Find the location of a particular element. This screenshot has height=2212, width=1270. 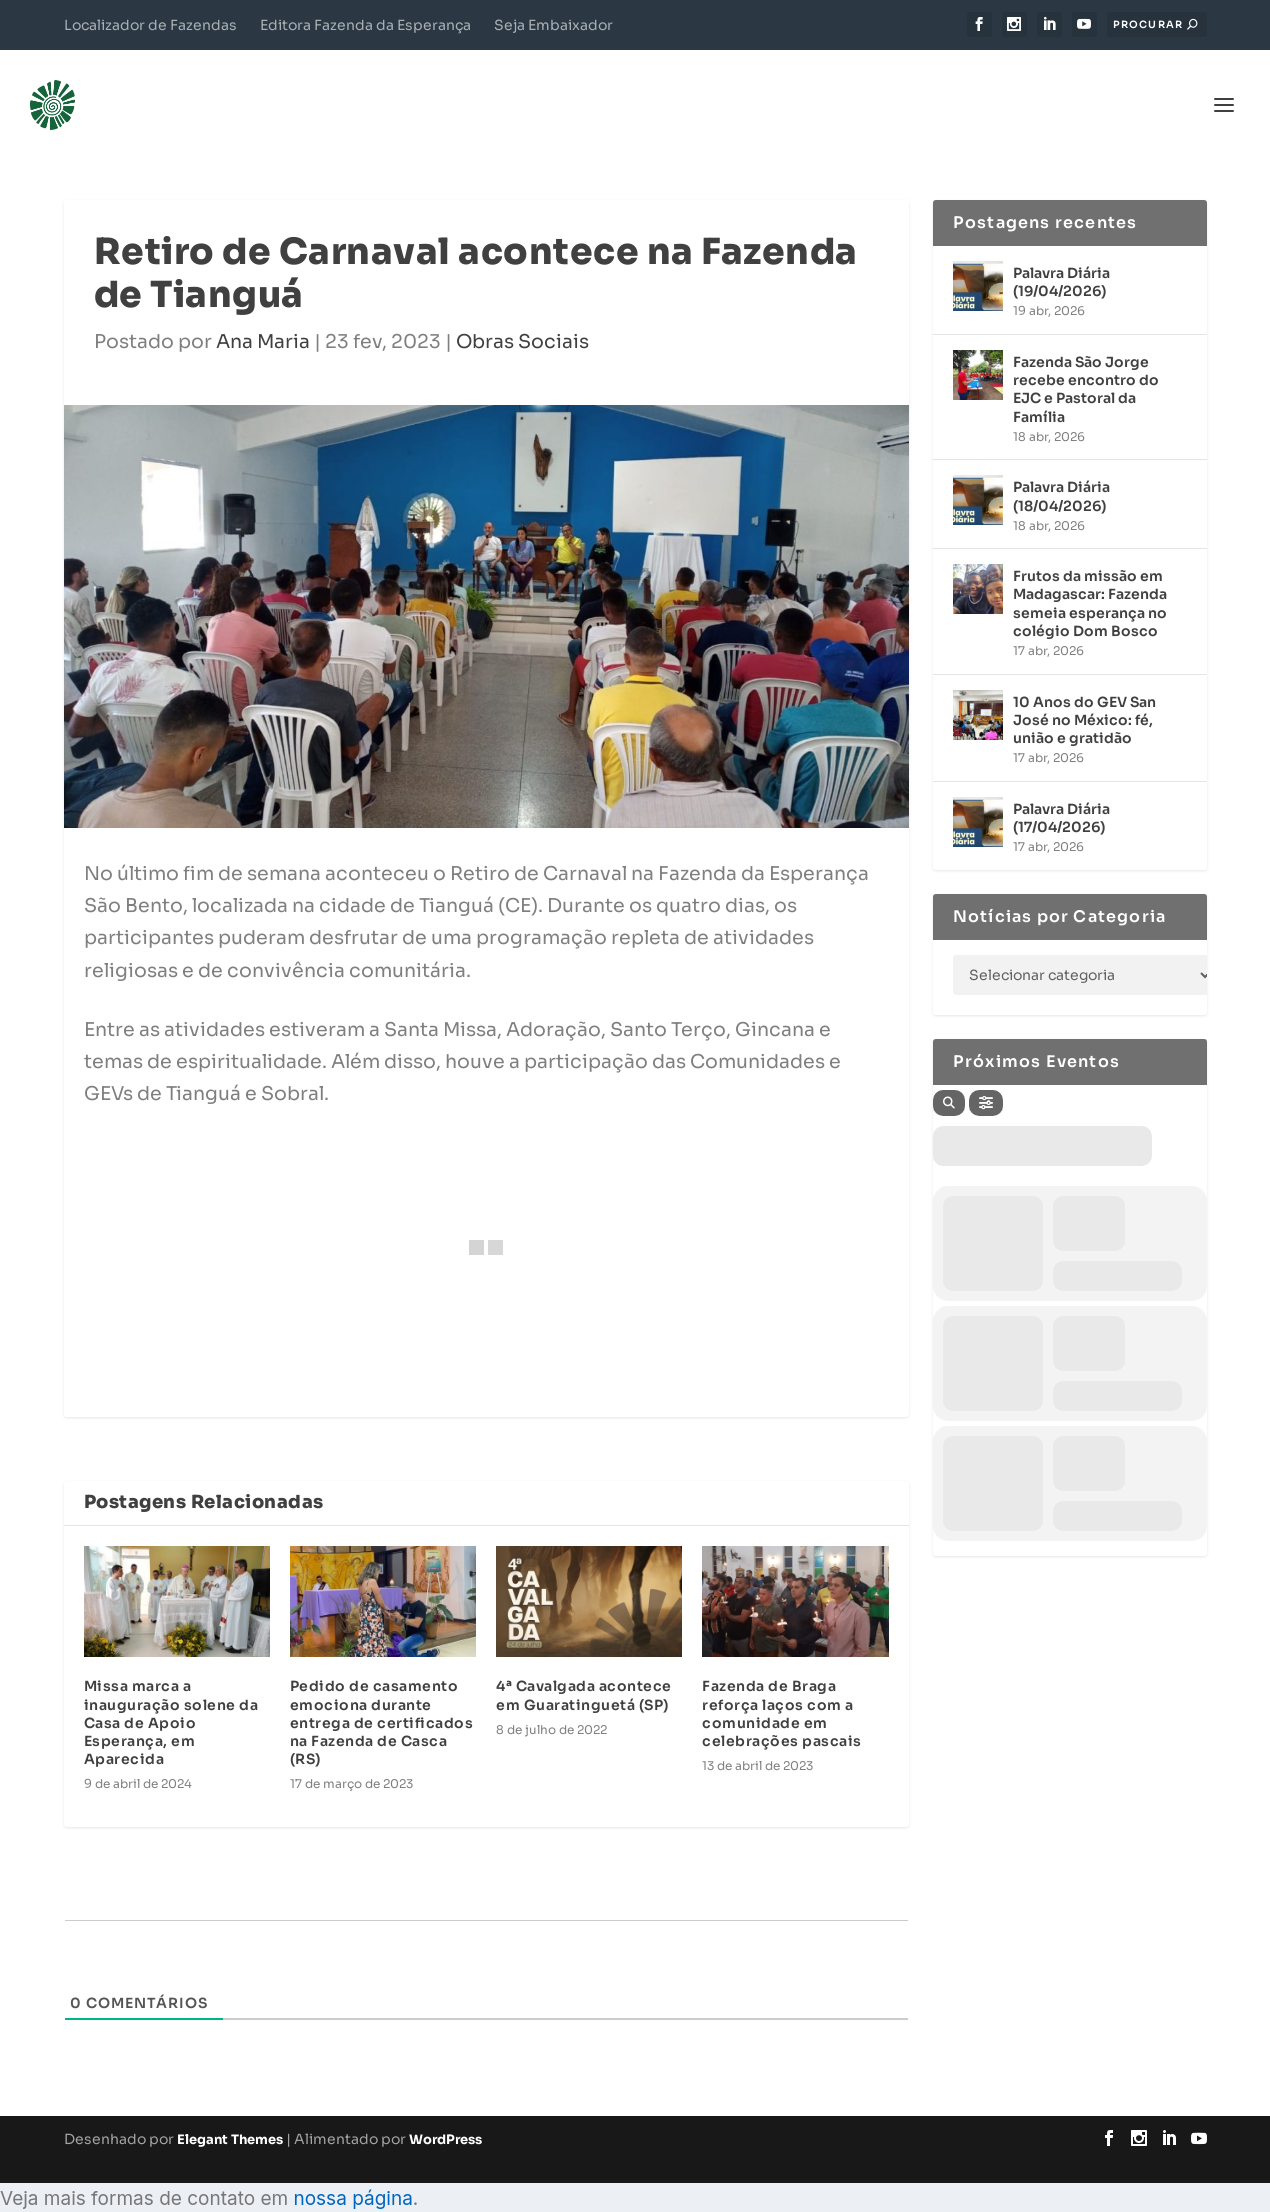

Seja Embaixador is located at coordinates (553, 25).